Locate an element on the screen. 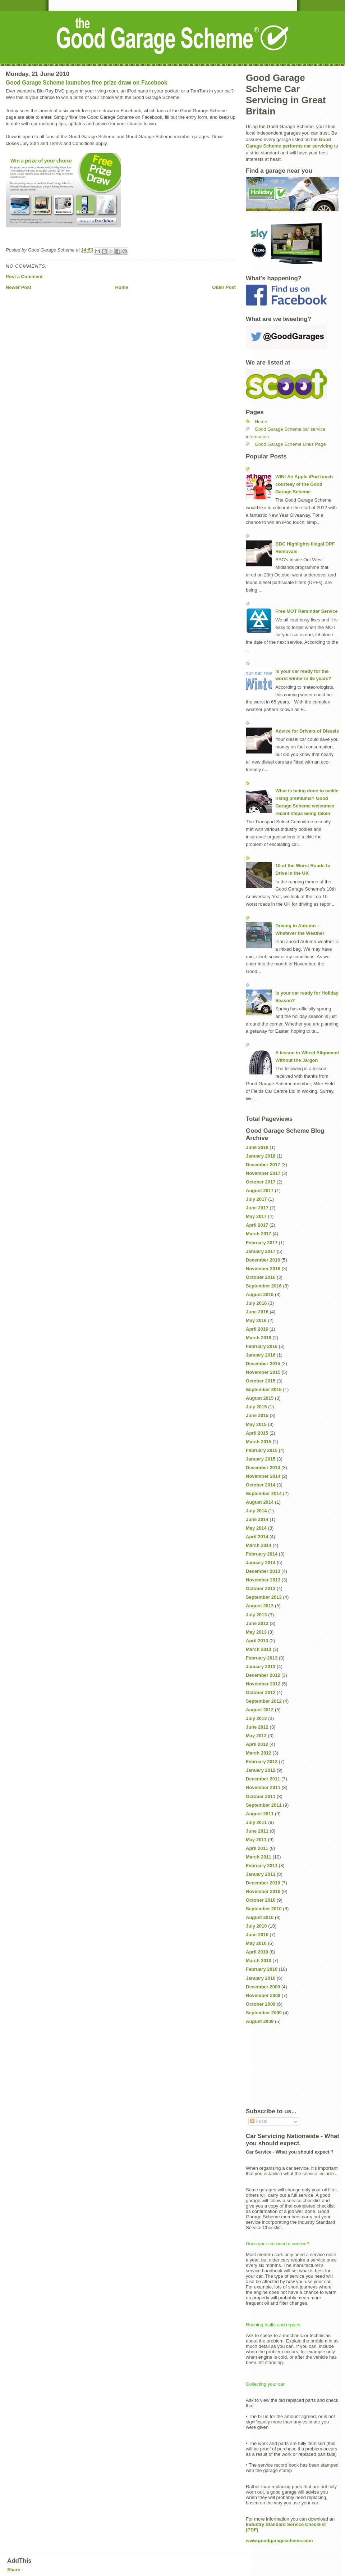 The width and height of the screenshot is (345, 2576). May 2011 is located at coordinates (256, 1839).